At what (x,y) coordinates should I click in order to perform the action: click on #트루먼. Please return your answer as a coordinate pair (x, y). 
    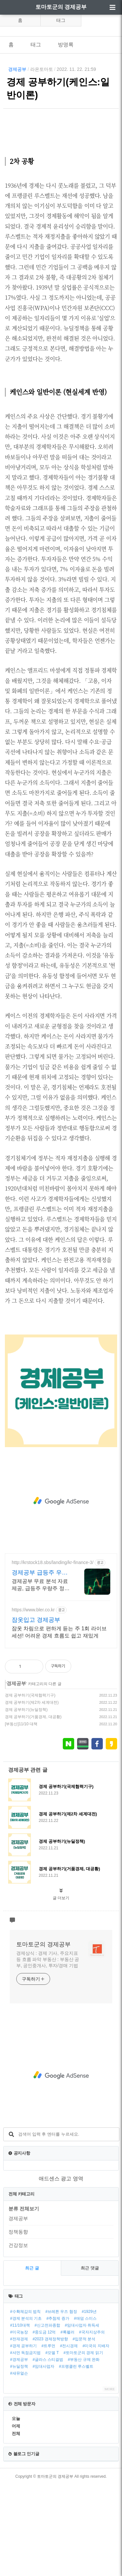
    Looking at the image, I should click on (48, 2437).